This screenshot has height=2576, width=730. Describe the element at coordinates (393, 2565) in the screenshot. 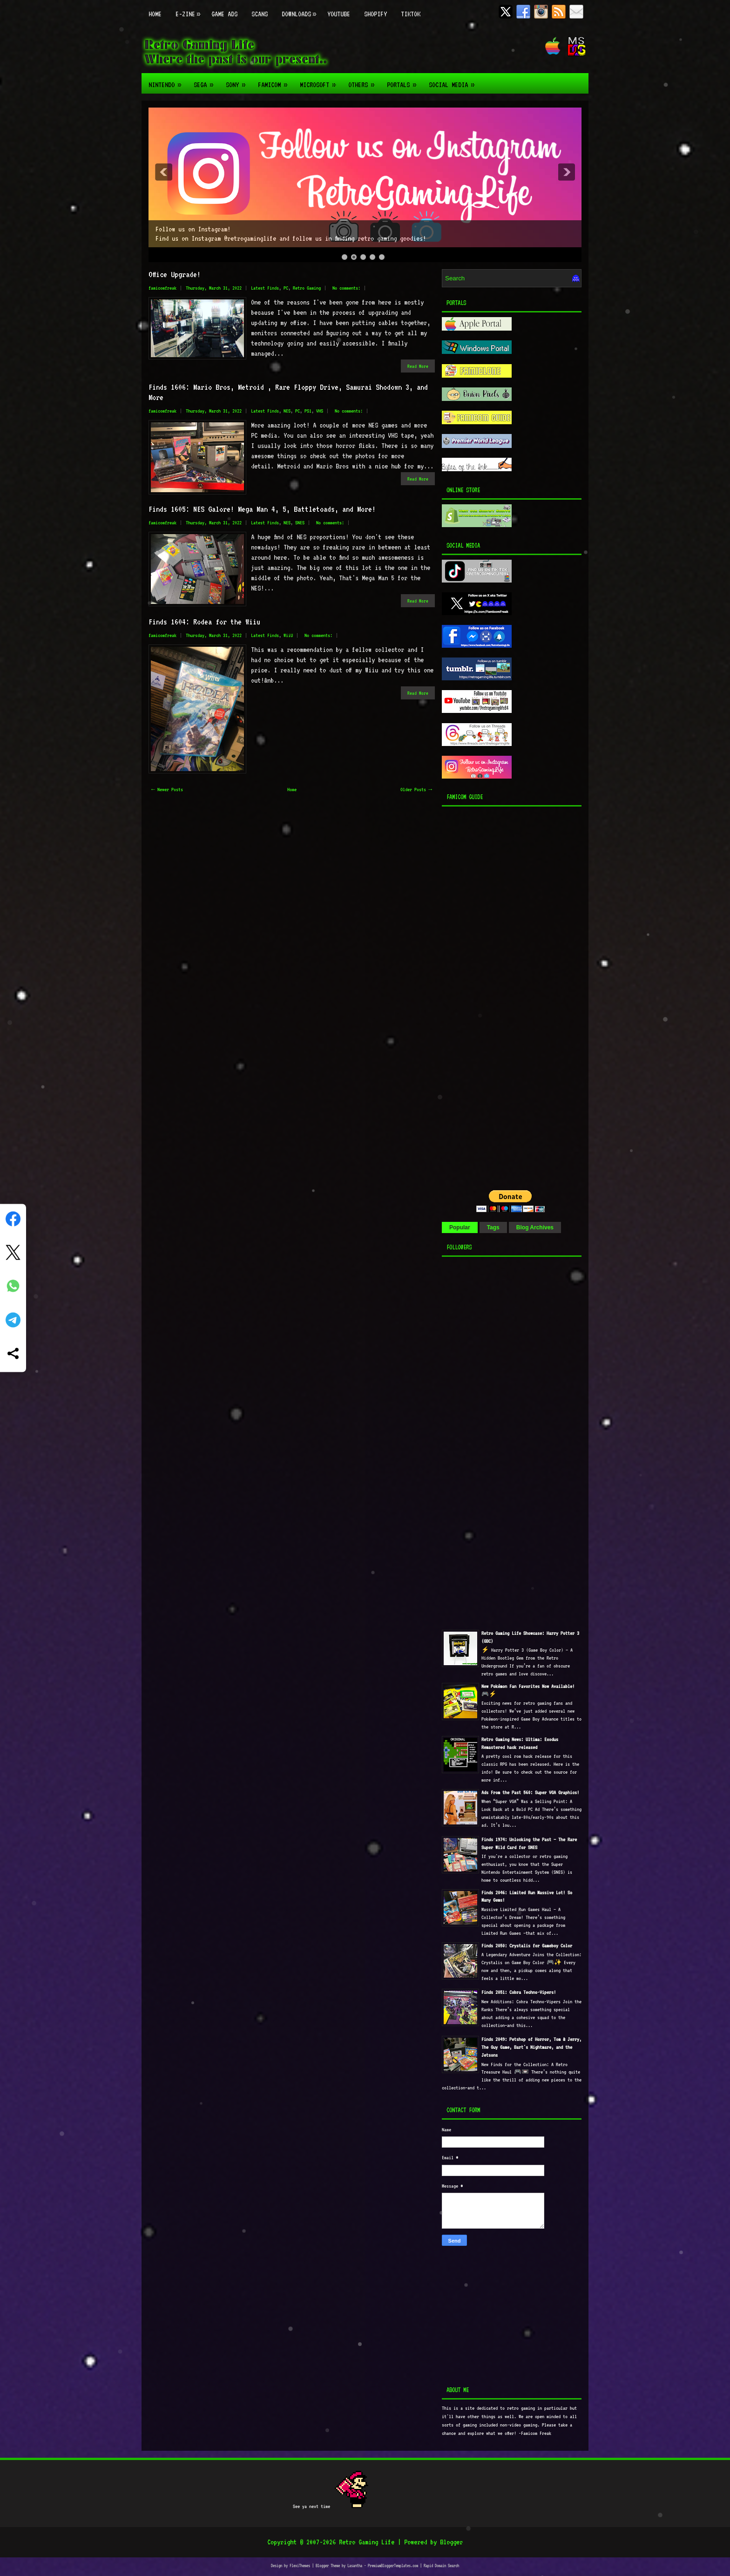

I see `PremiumBloggerTemplates.com` at that location.